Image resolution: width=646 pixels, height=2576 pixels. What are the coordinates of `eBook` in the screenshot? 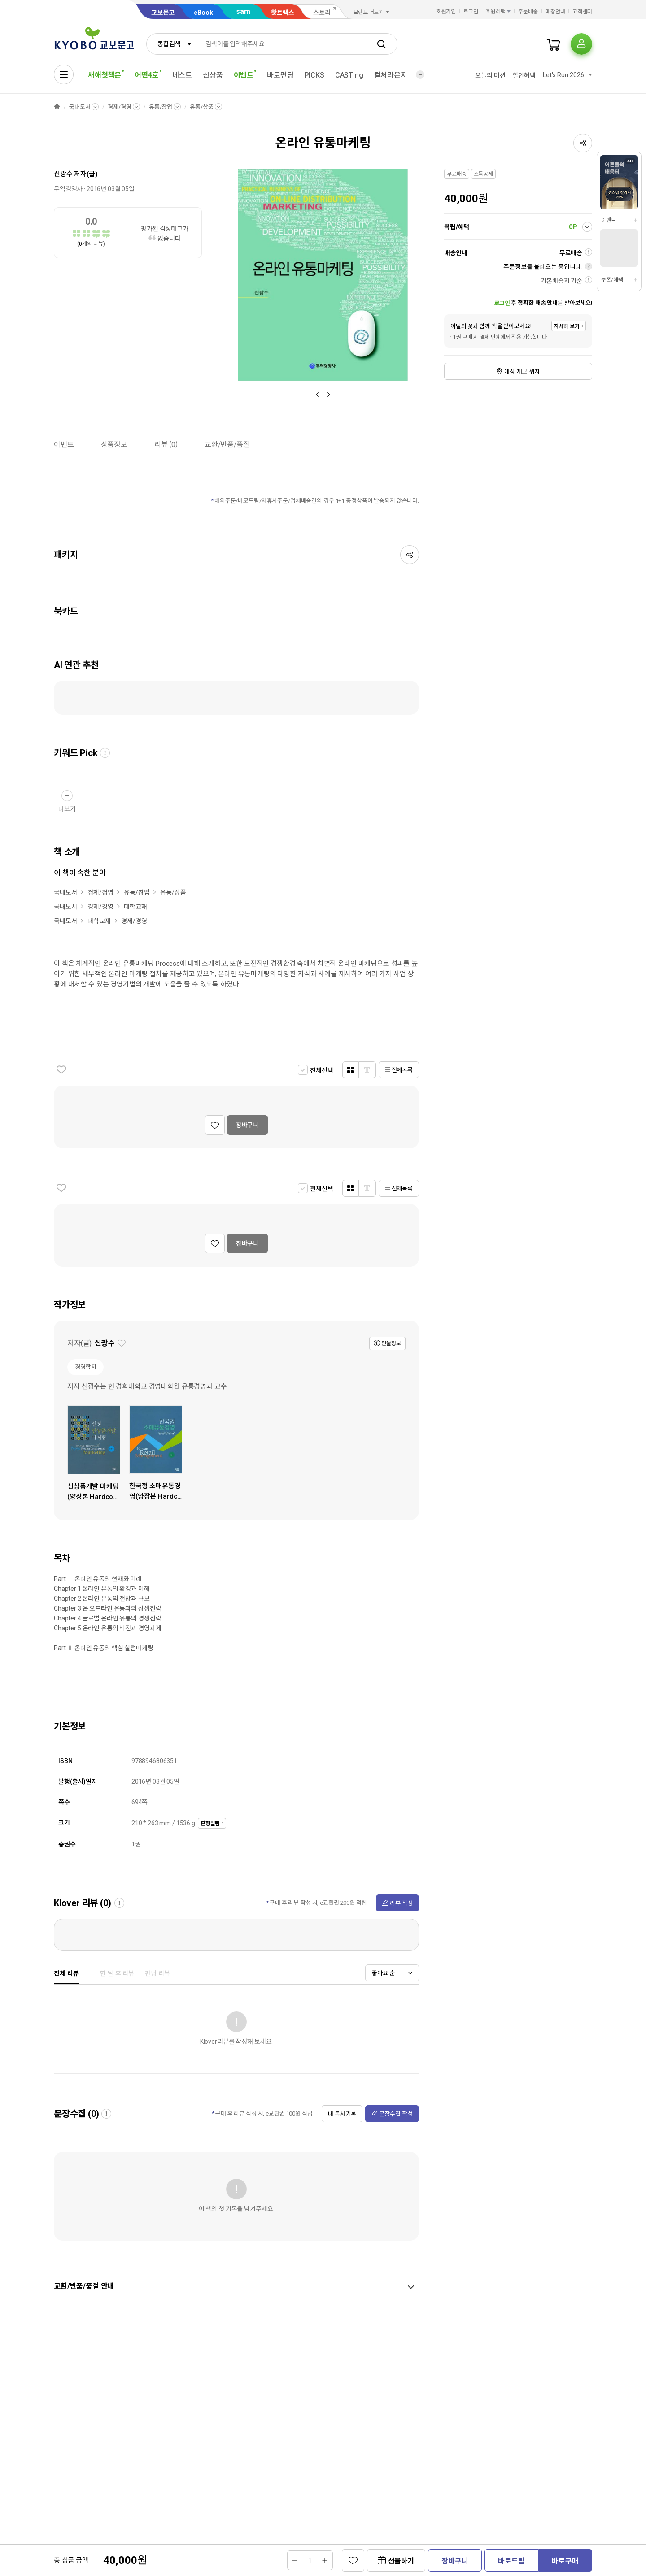 It's located at (203, 12).